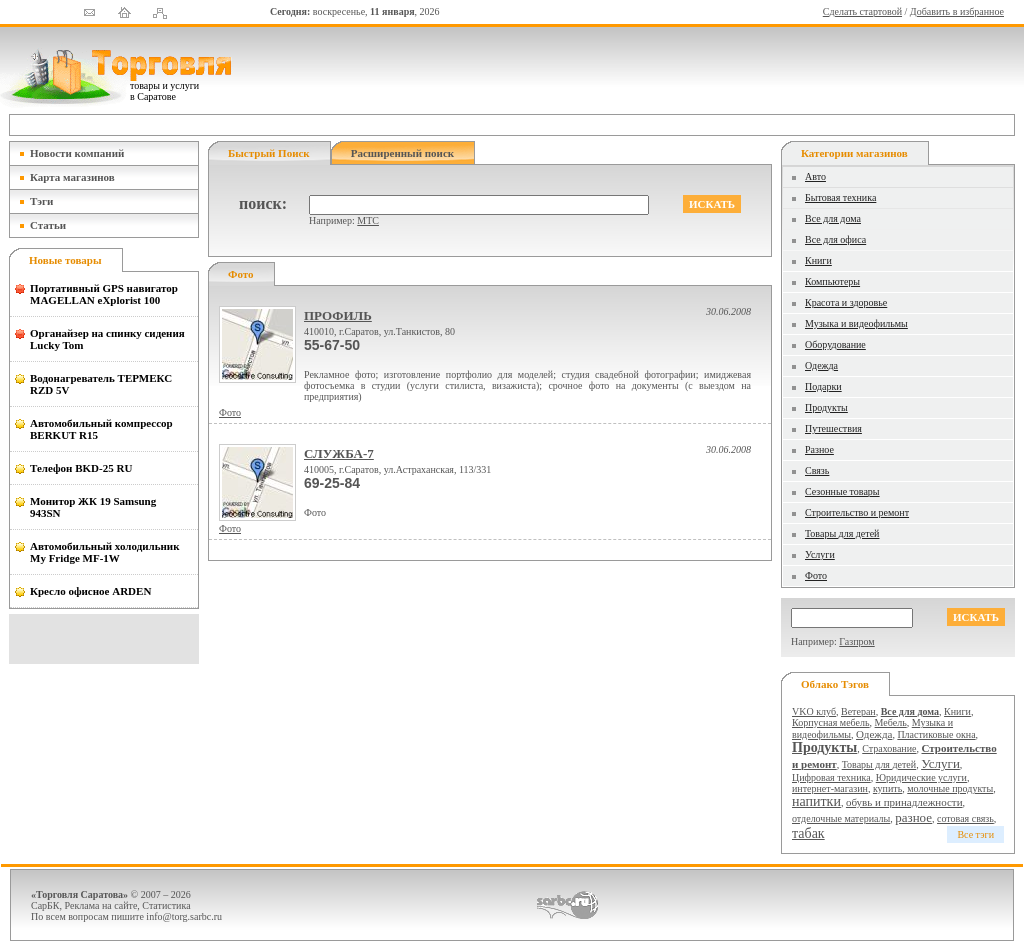  Describe the element at coordinates (840, 197) in the screenshot. I see `Бытовая техника` at that location.